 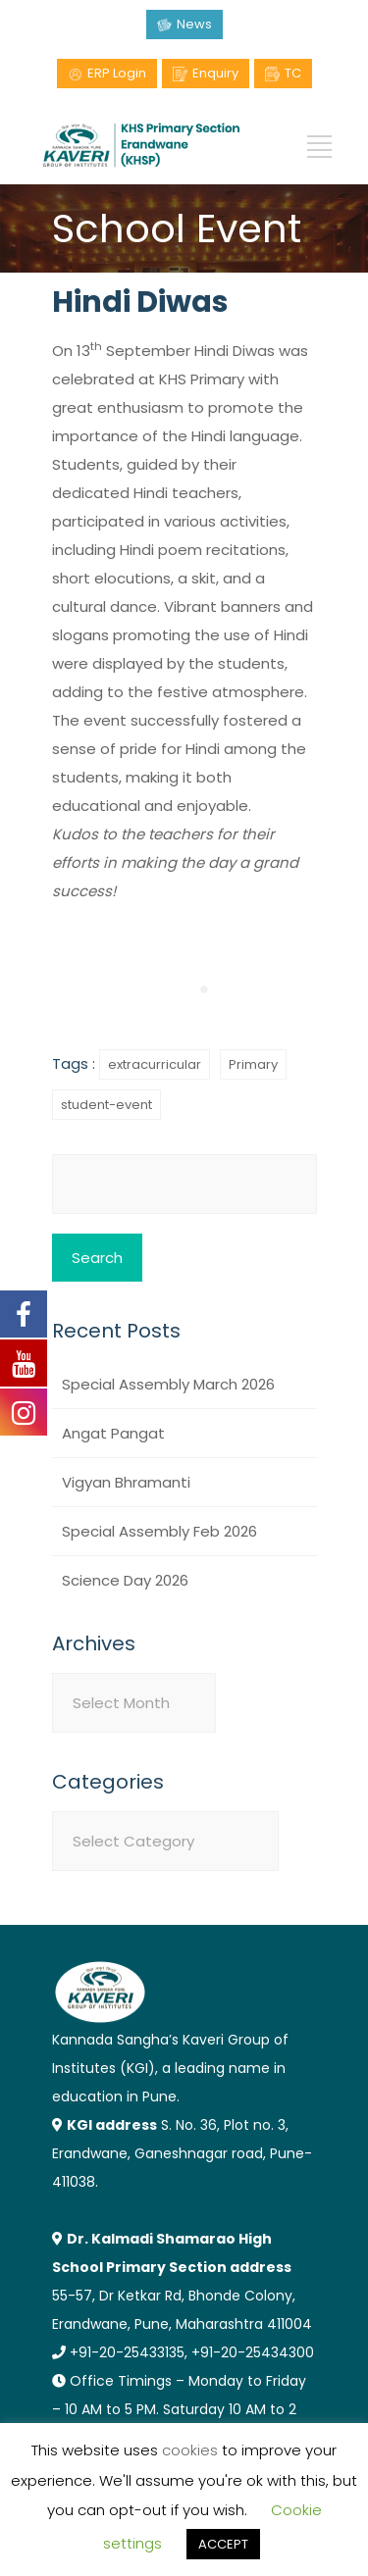 What do you see at coordinates (116, 73) in the screenshot?
I see `ERP Login` at bounding box center [116, 73].